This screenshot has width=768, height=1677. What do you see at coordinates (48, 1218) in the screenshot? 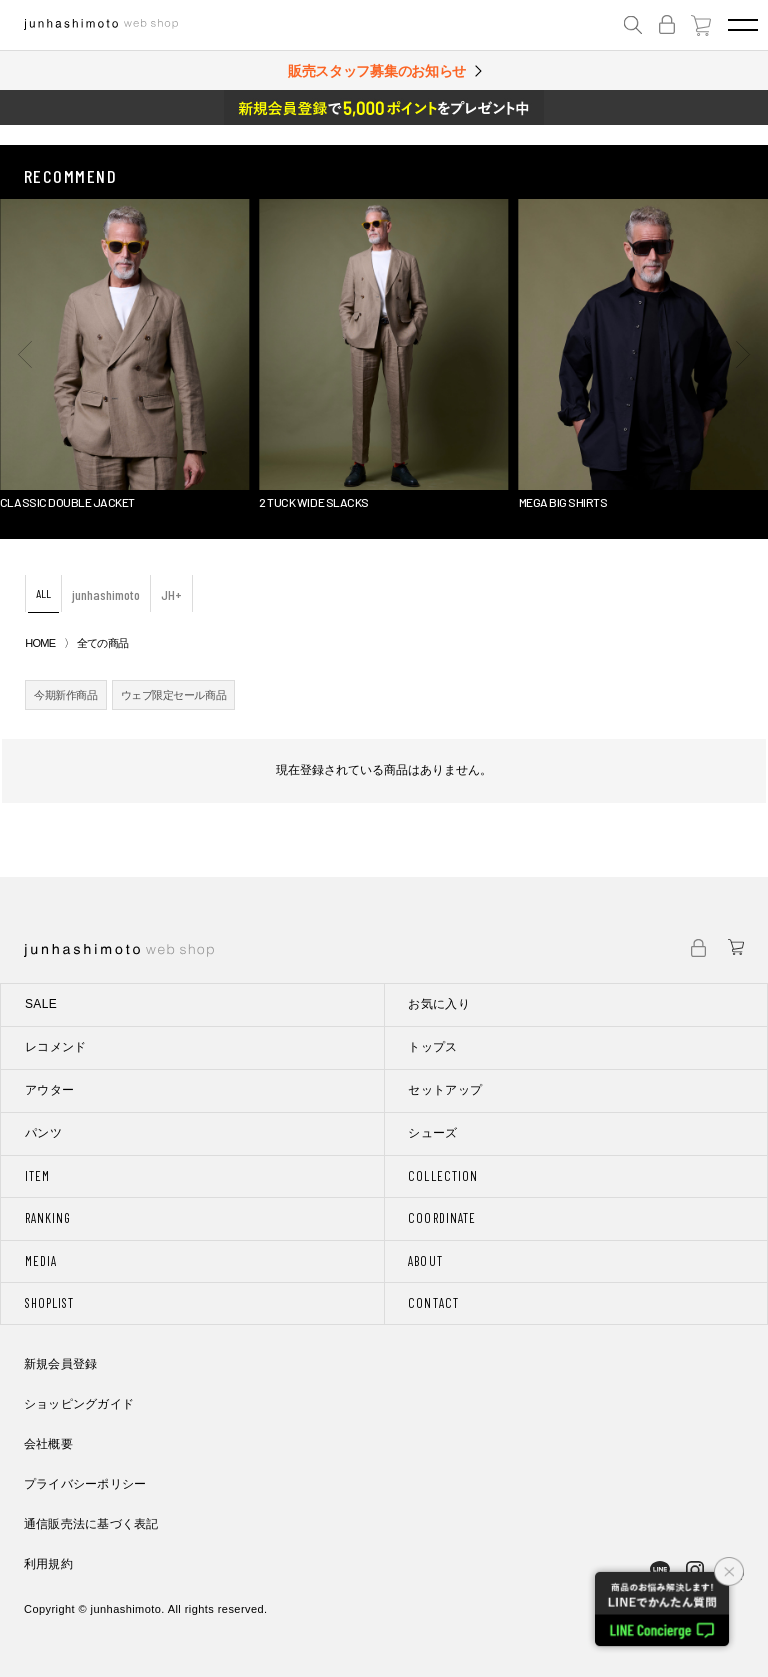
I see `RANKING` at bounding box center [48, 1218].